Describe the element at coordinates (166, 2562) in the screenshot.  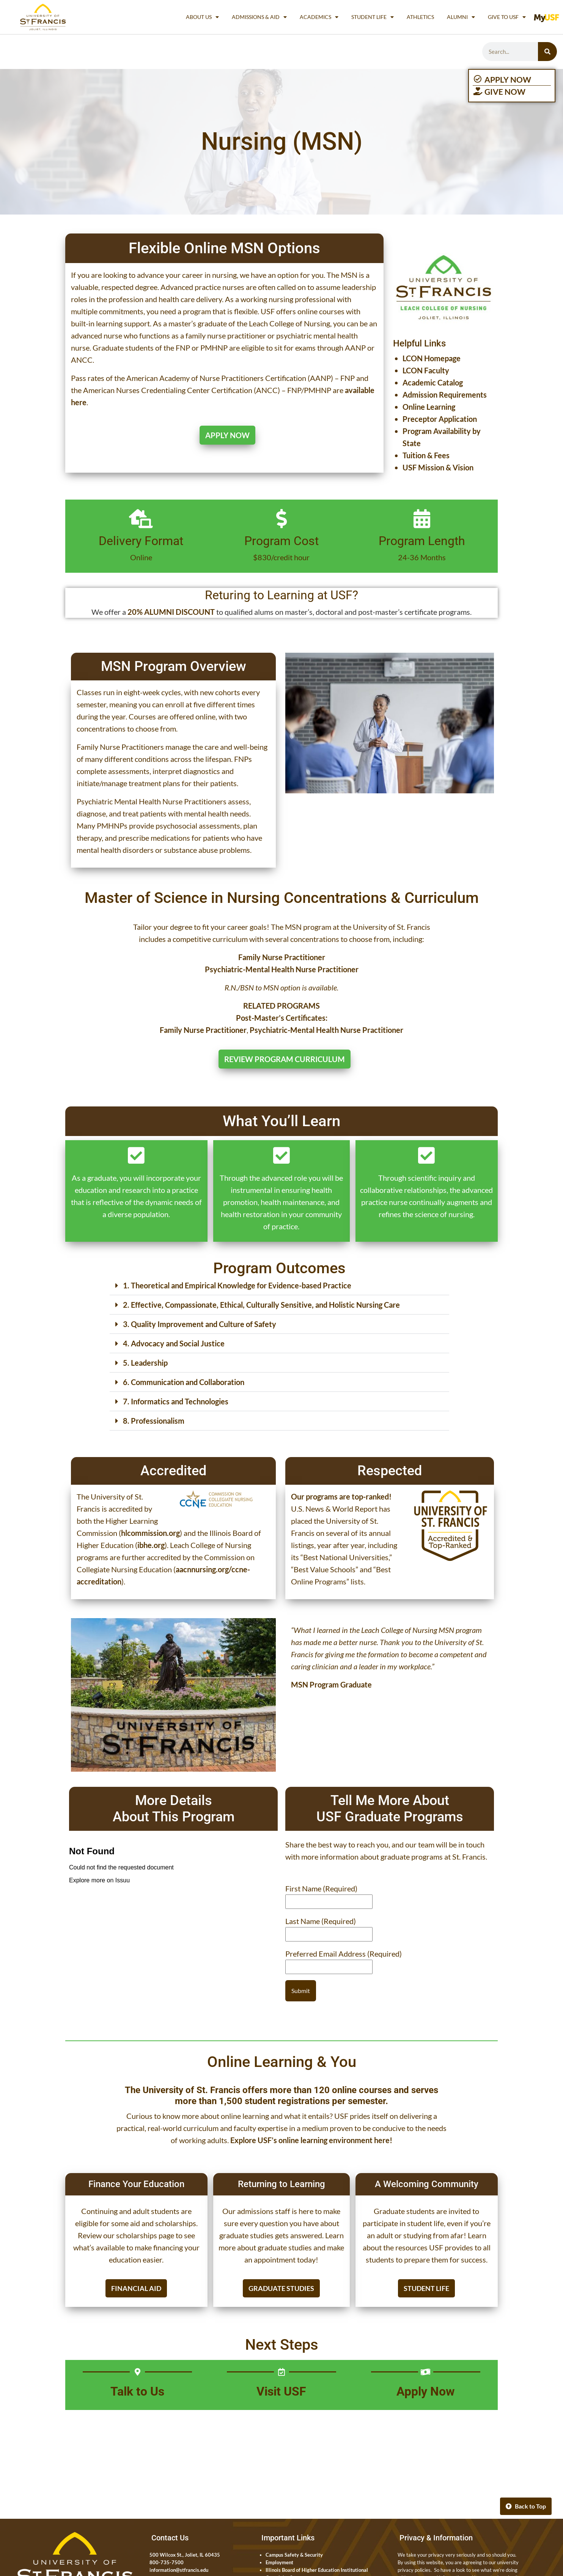
I see `800-735-7500` at that location.